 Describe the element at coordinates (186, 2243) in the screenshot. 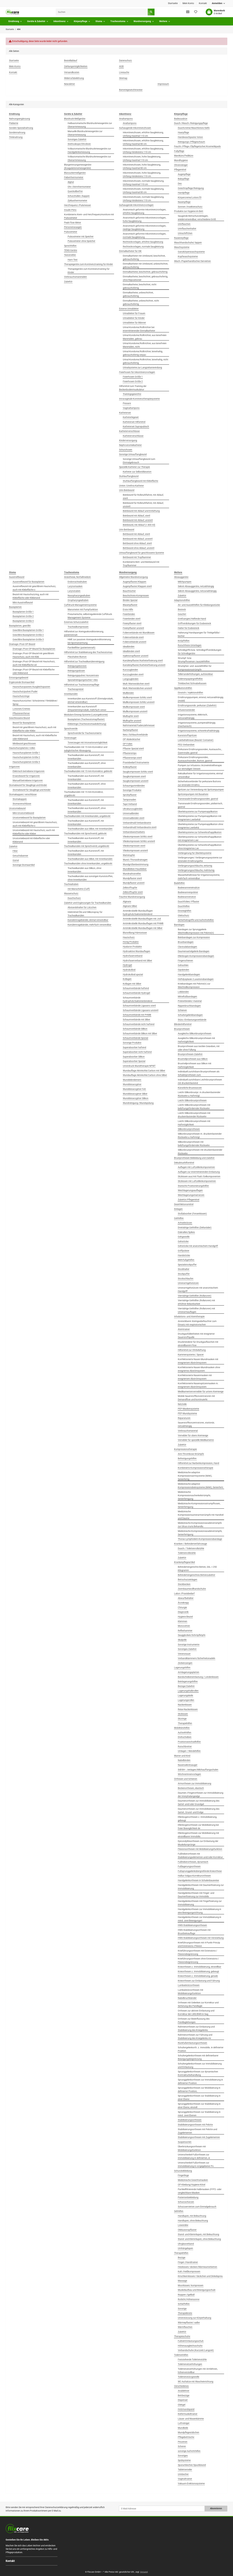

I see `Uhrglasverband` at that location.